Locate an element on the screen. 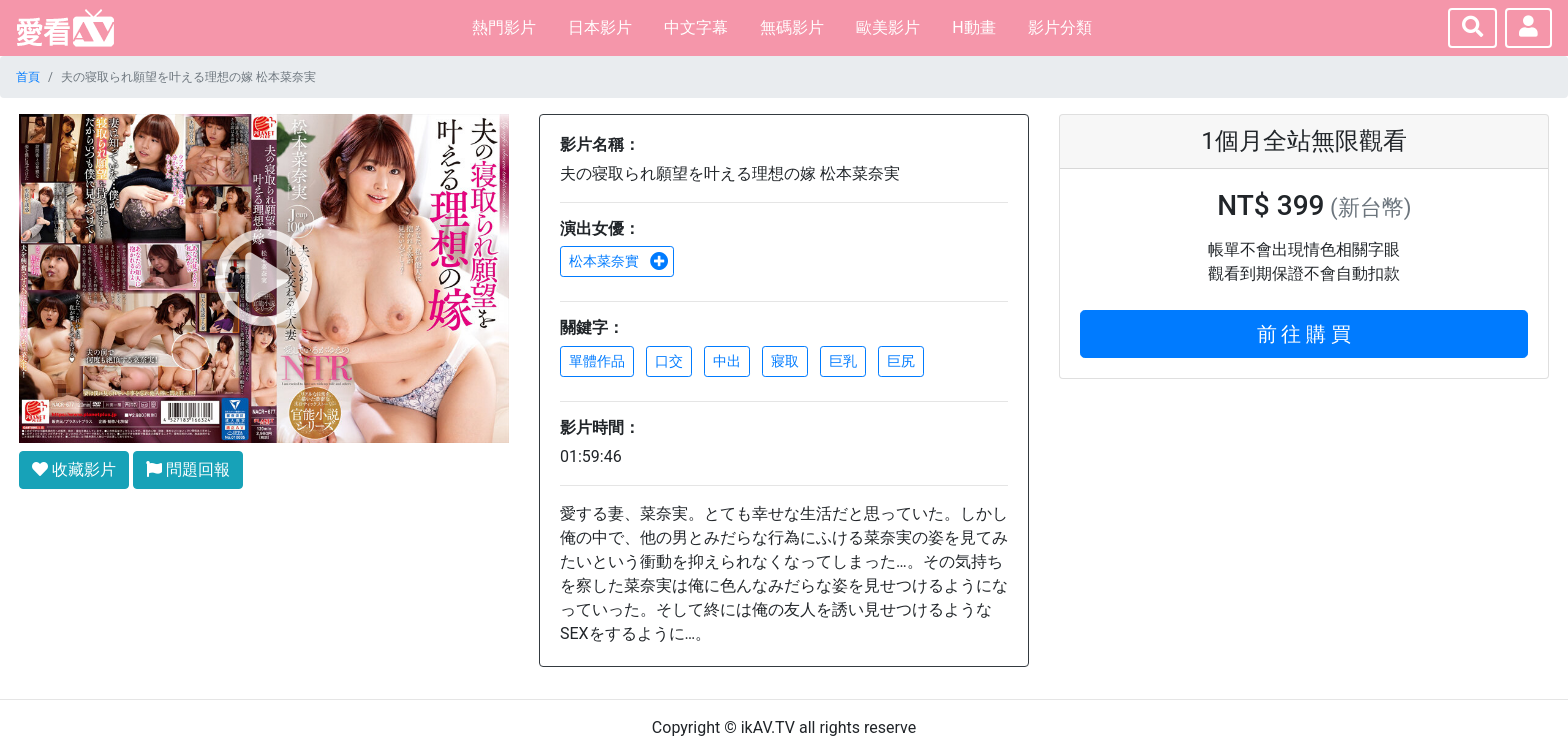 The height and width of the screenshot is (740, 1568). 無碼影片 is located at coordinates (792, 27).